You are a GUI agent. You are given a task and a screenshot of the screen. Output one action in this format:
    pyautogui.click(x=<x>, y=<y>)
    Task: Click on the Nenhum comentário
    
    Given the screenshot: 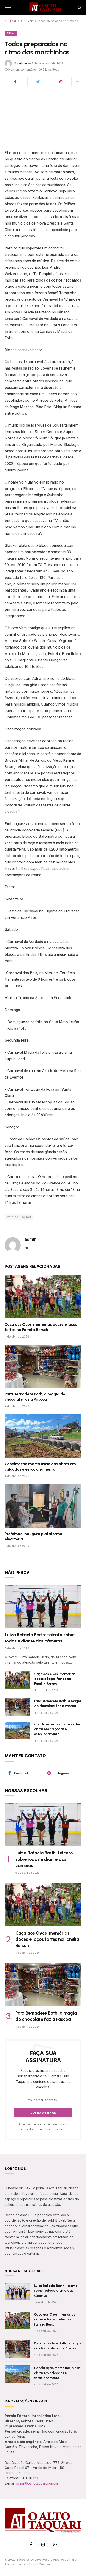 What is the action you would take?
    pyautogui.click(x=20, y=69)
    